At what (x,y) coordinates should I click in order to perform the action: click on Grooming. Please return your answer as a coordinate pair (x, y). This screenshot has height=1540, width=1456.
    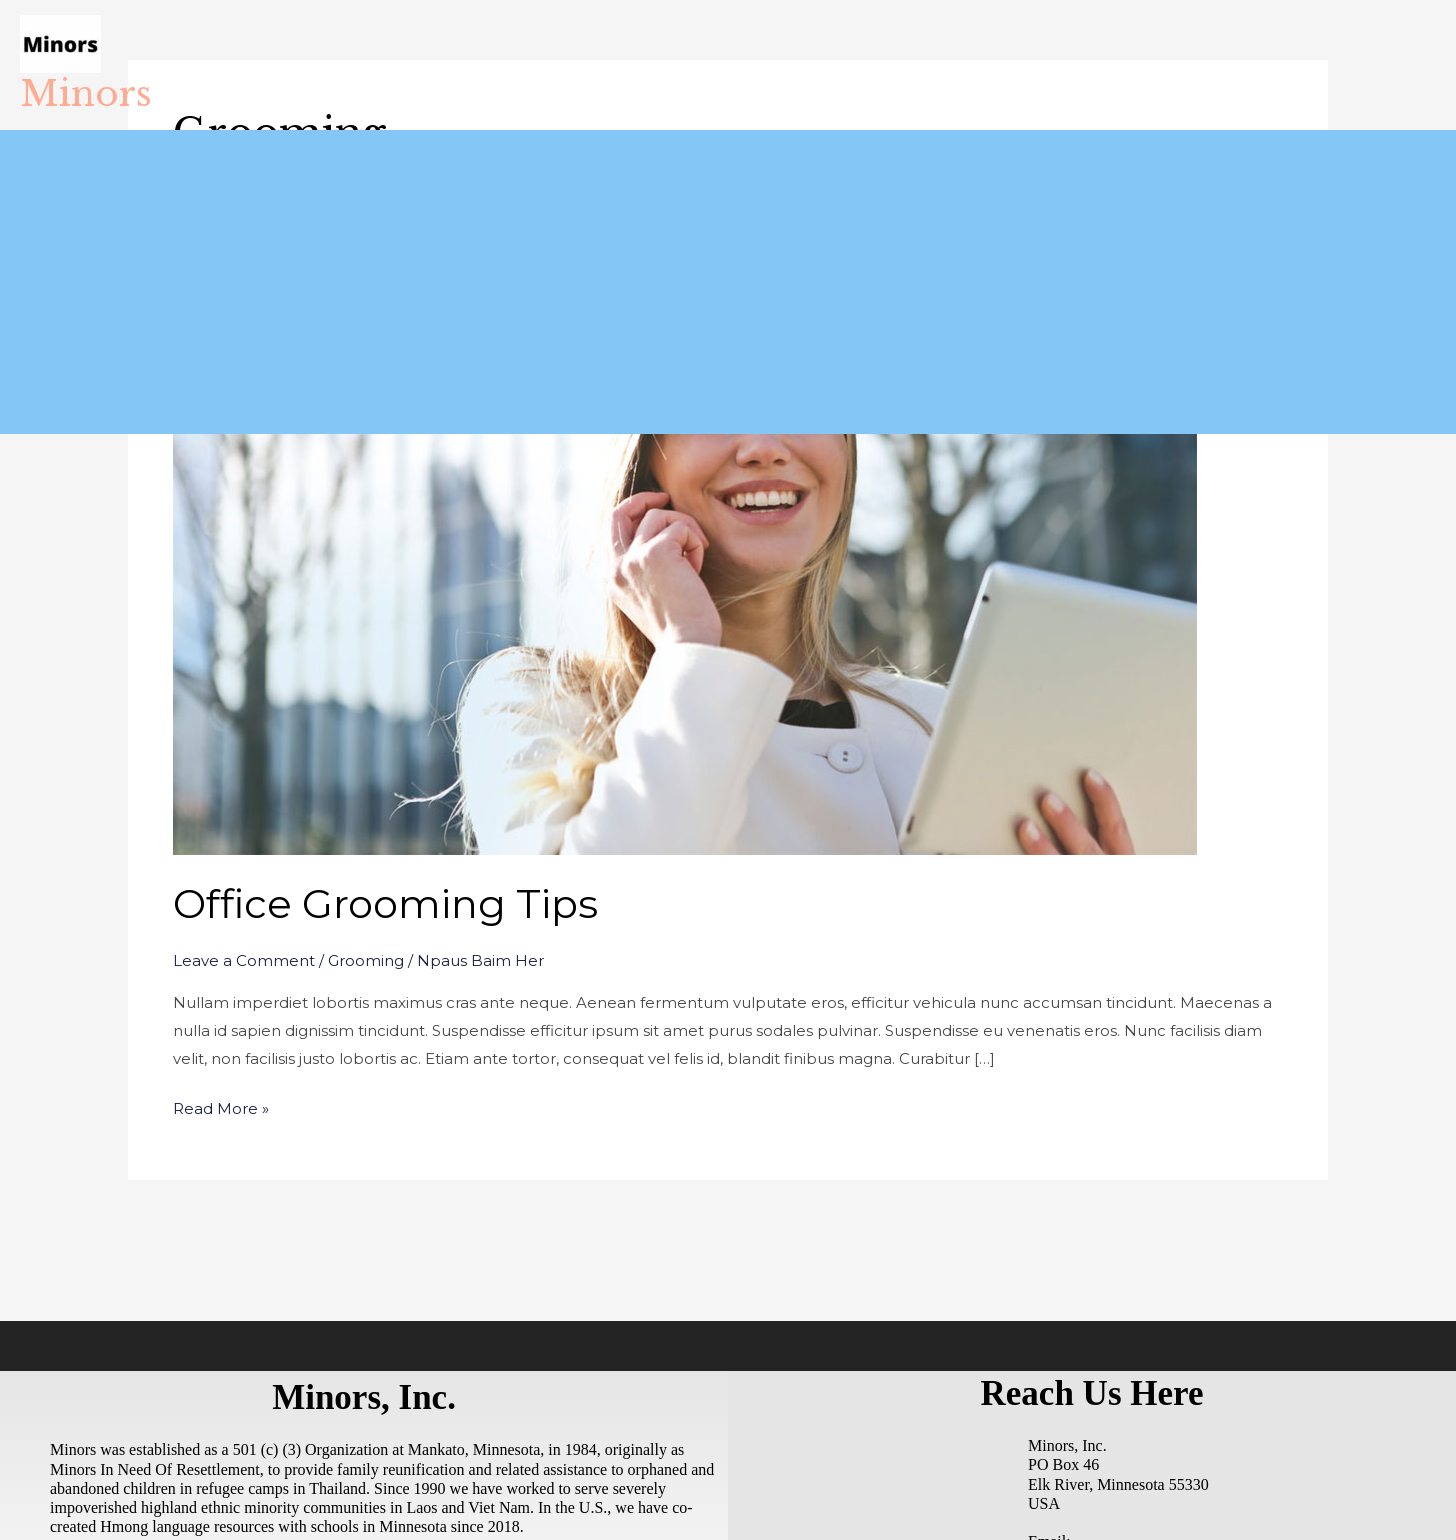
    Looking at the image, I should click on (366, 960).